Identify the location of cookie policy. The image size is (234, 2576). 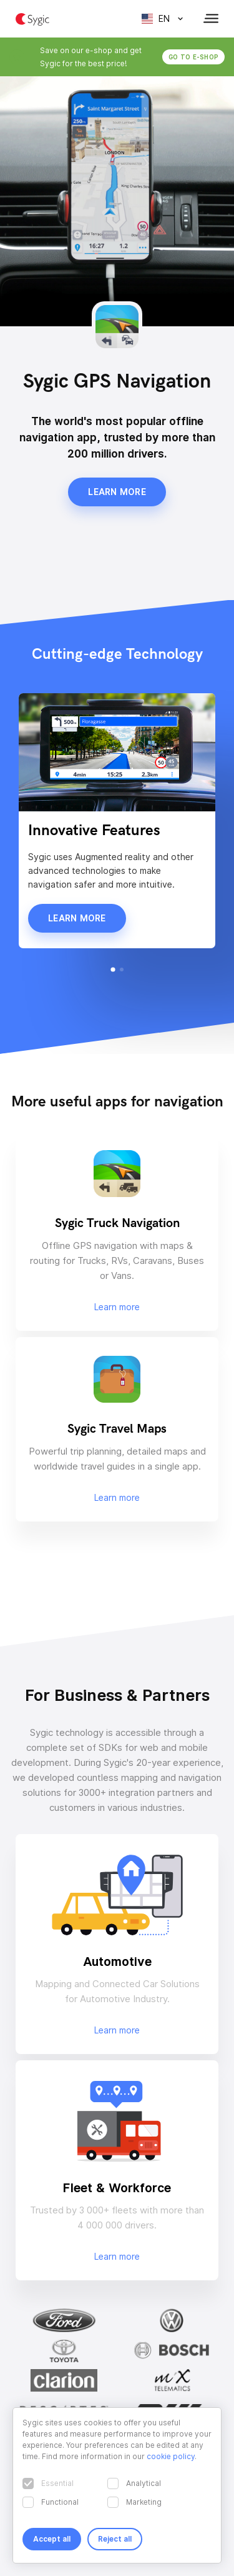
(171, 2456).